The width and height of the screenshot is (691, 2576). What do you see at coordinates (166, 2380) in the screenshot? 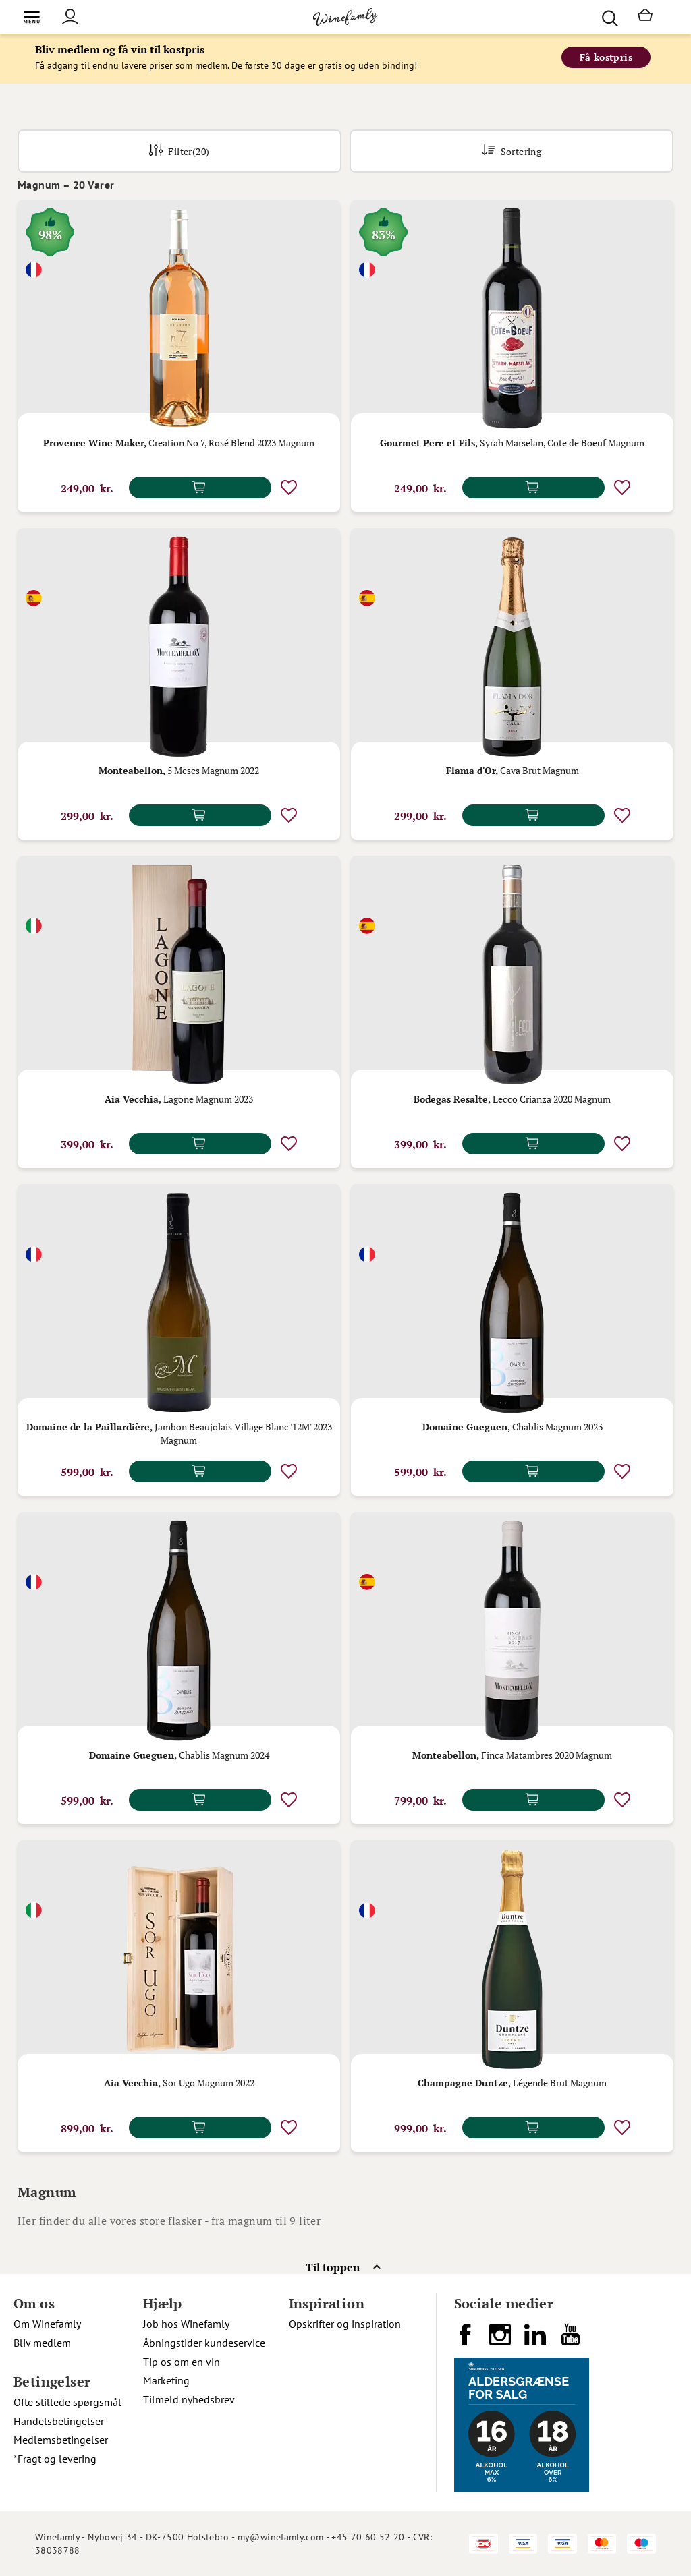
I see `Marketing` at bounding box center [166, 2380].